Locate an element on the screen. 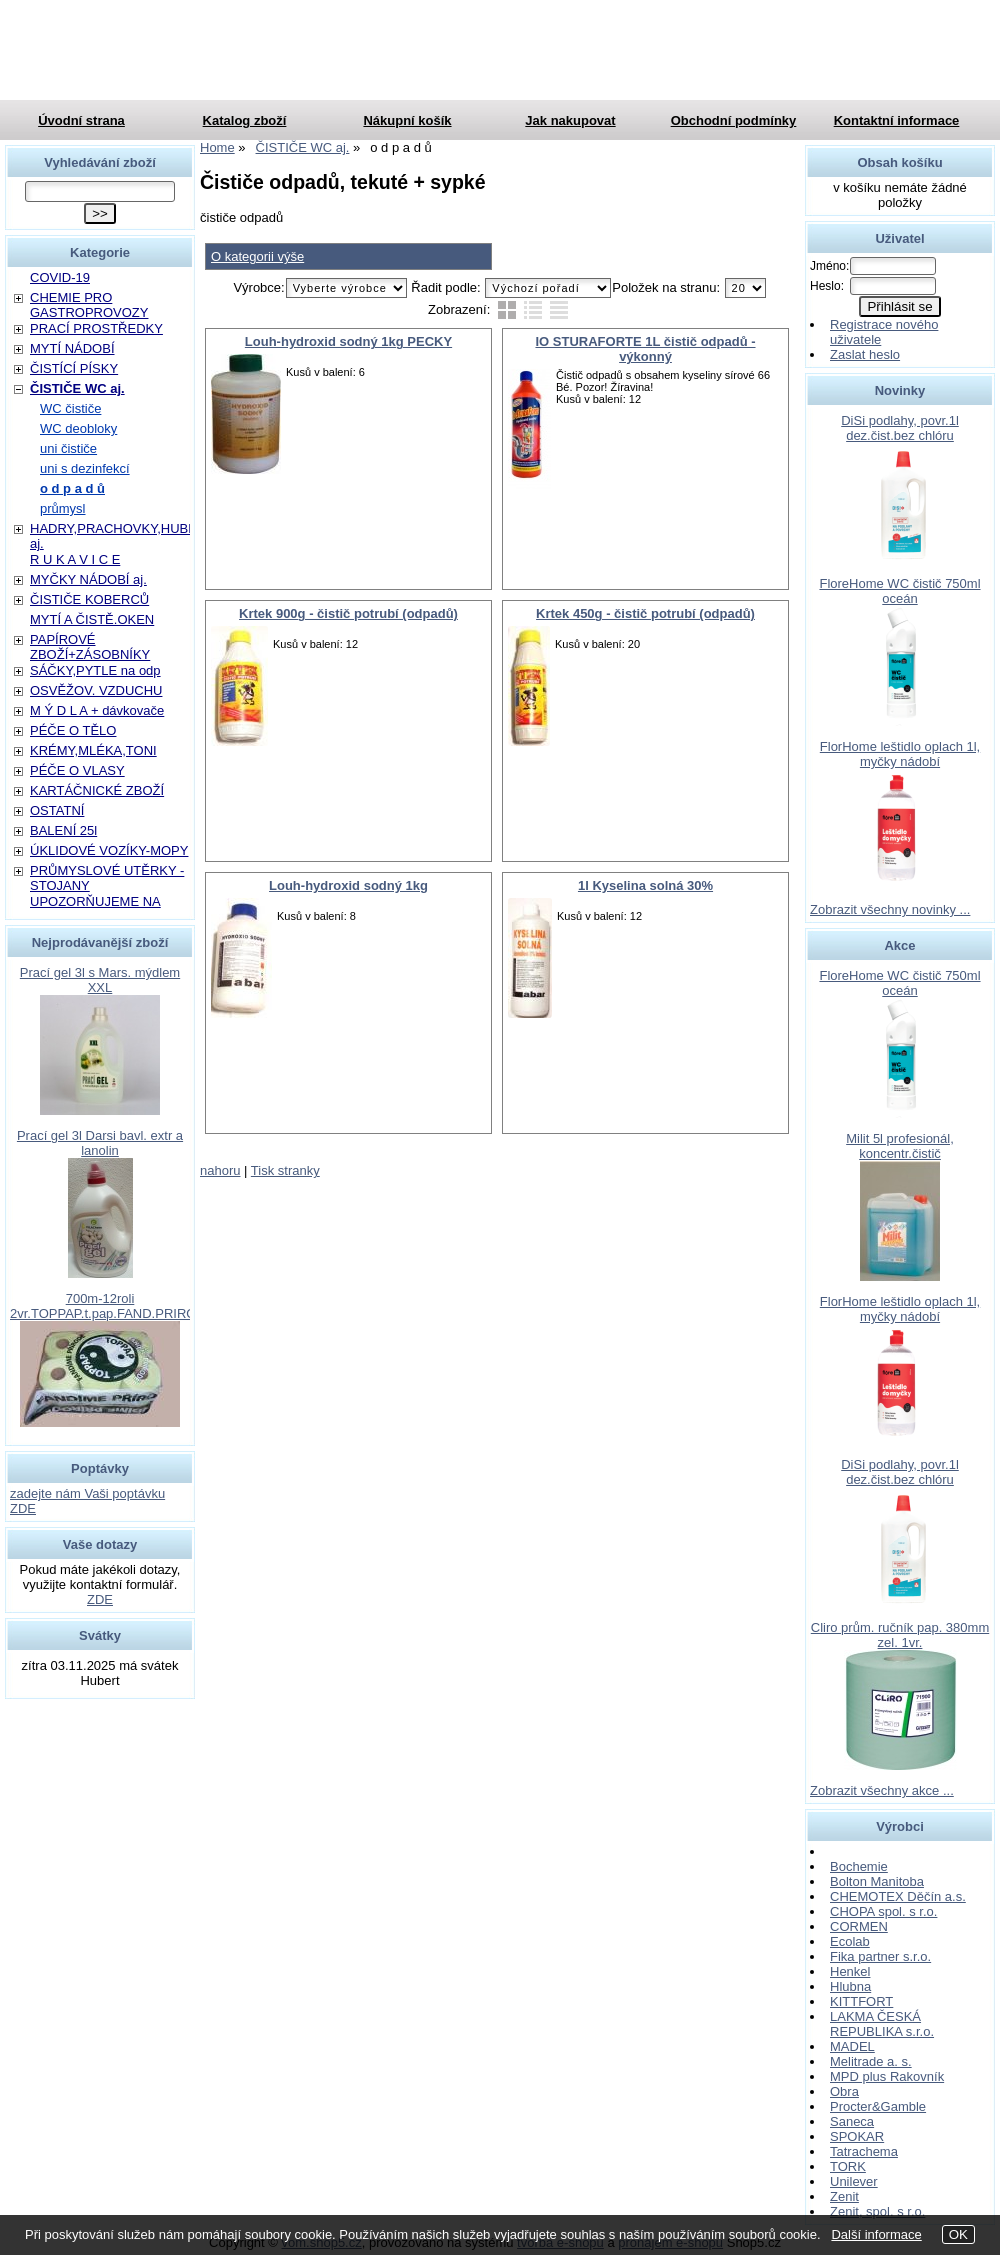 Image resolution: width=1000 pixels, height=2255 pixels. O kategorii výše is located at coordinates (257, 256).